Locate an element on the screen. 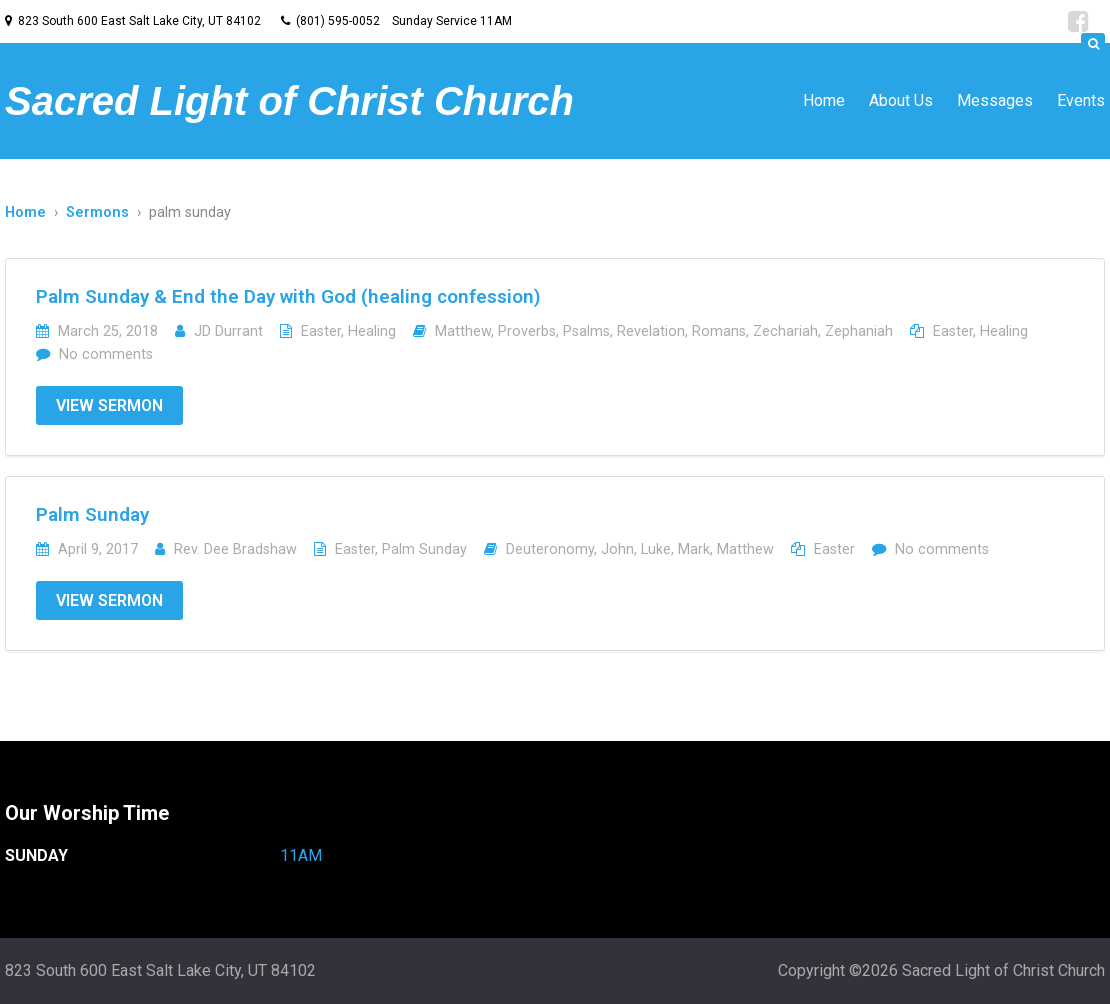  Luke is located at coordinates (656, 549).